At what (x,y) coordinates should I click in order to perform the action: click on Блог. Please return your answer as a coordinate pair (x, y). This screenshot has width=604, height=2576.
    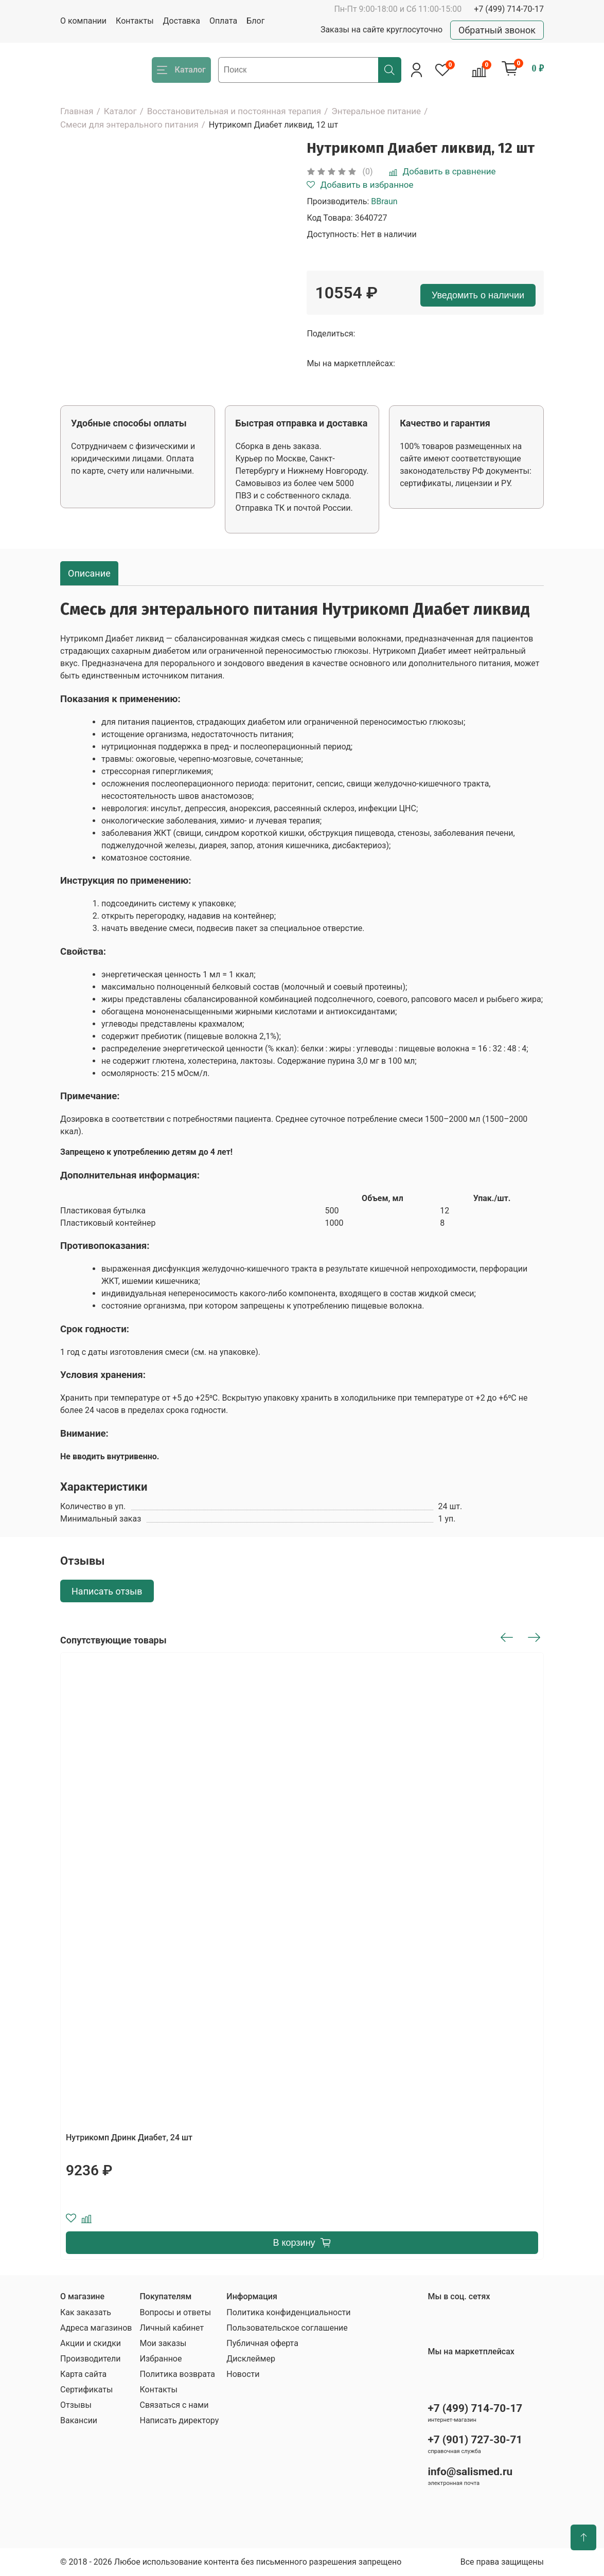
    Looking at the image, I should click on (255, 21).